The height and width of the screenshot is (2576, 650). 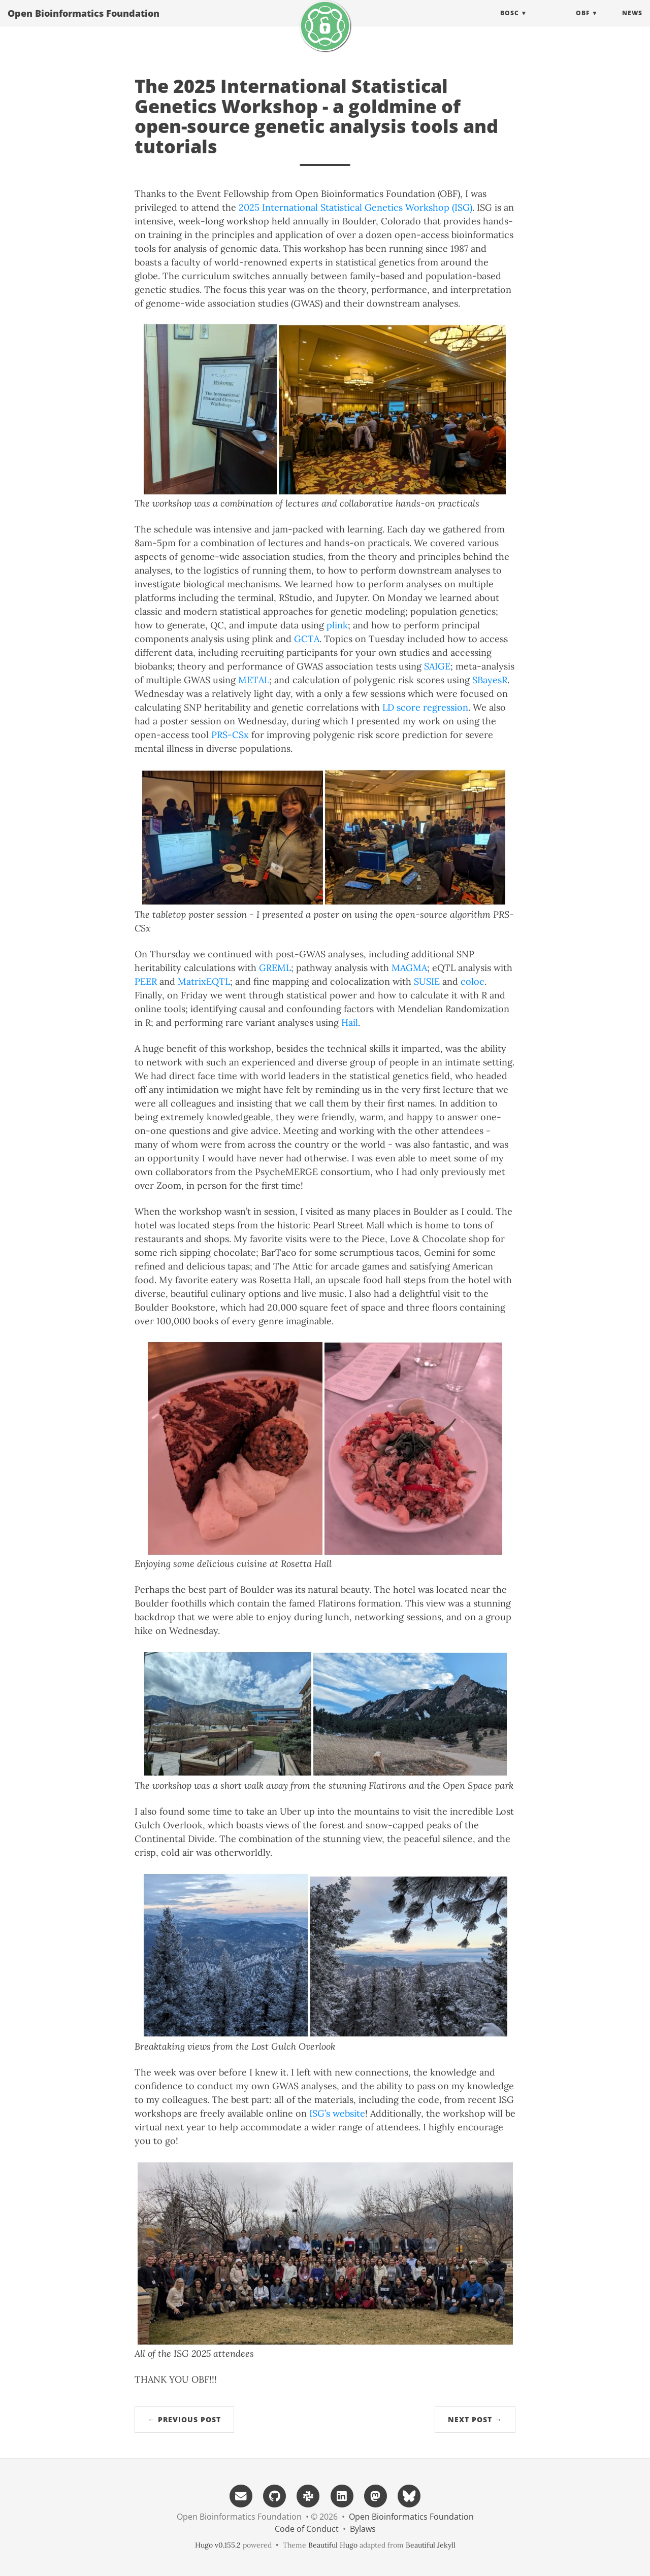 What do you see at coordinates (632, 22) in the screenshot?
I see `News` at bounding box center [632, 22].